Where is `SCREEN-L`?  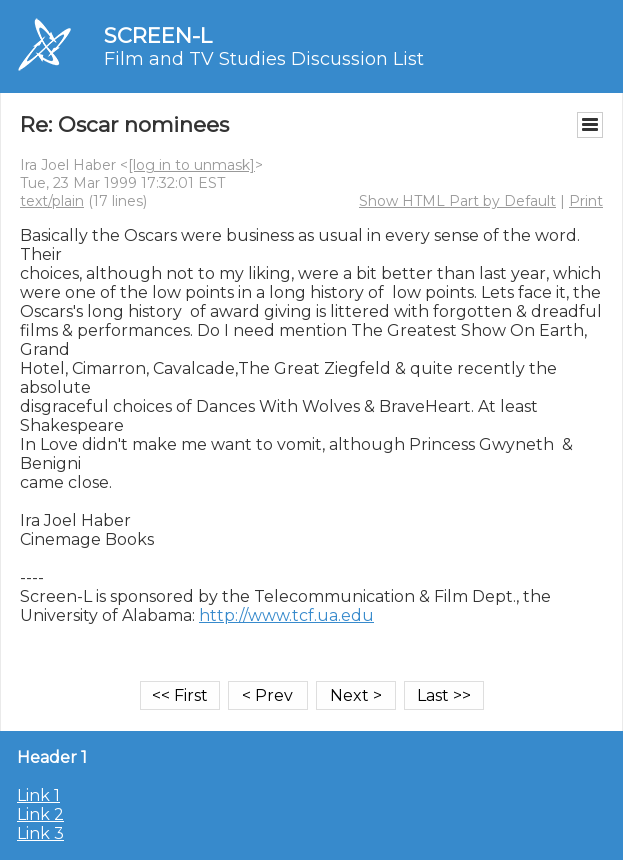 SCREEN-L is located at coordinates (158, 35).